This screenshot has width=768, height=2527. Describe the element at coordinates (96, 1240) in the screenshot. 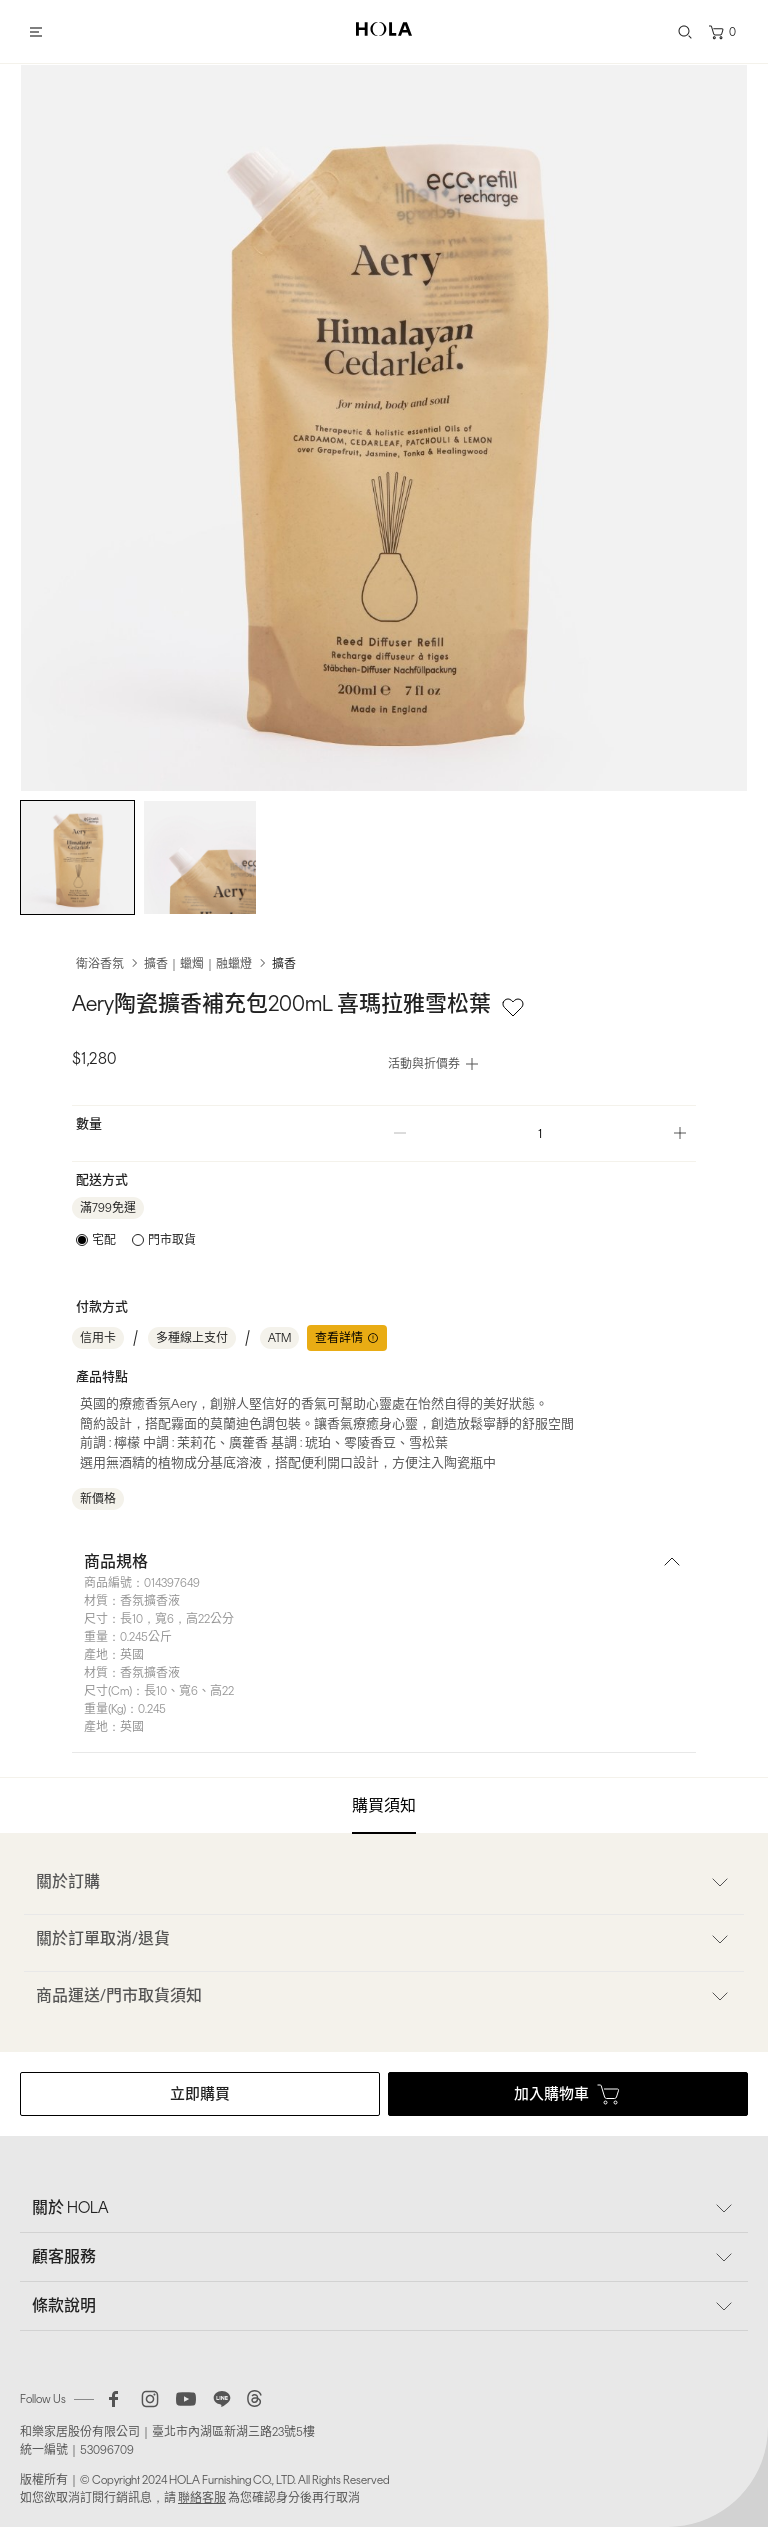

I see `[radio]` at that location.